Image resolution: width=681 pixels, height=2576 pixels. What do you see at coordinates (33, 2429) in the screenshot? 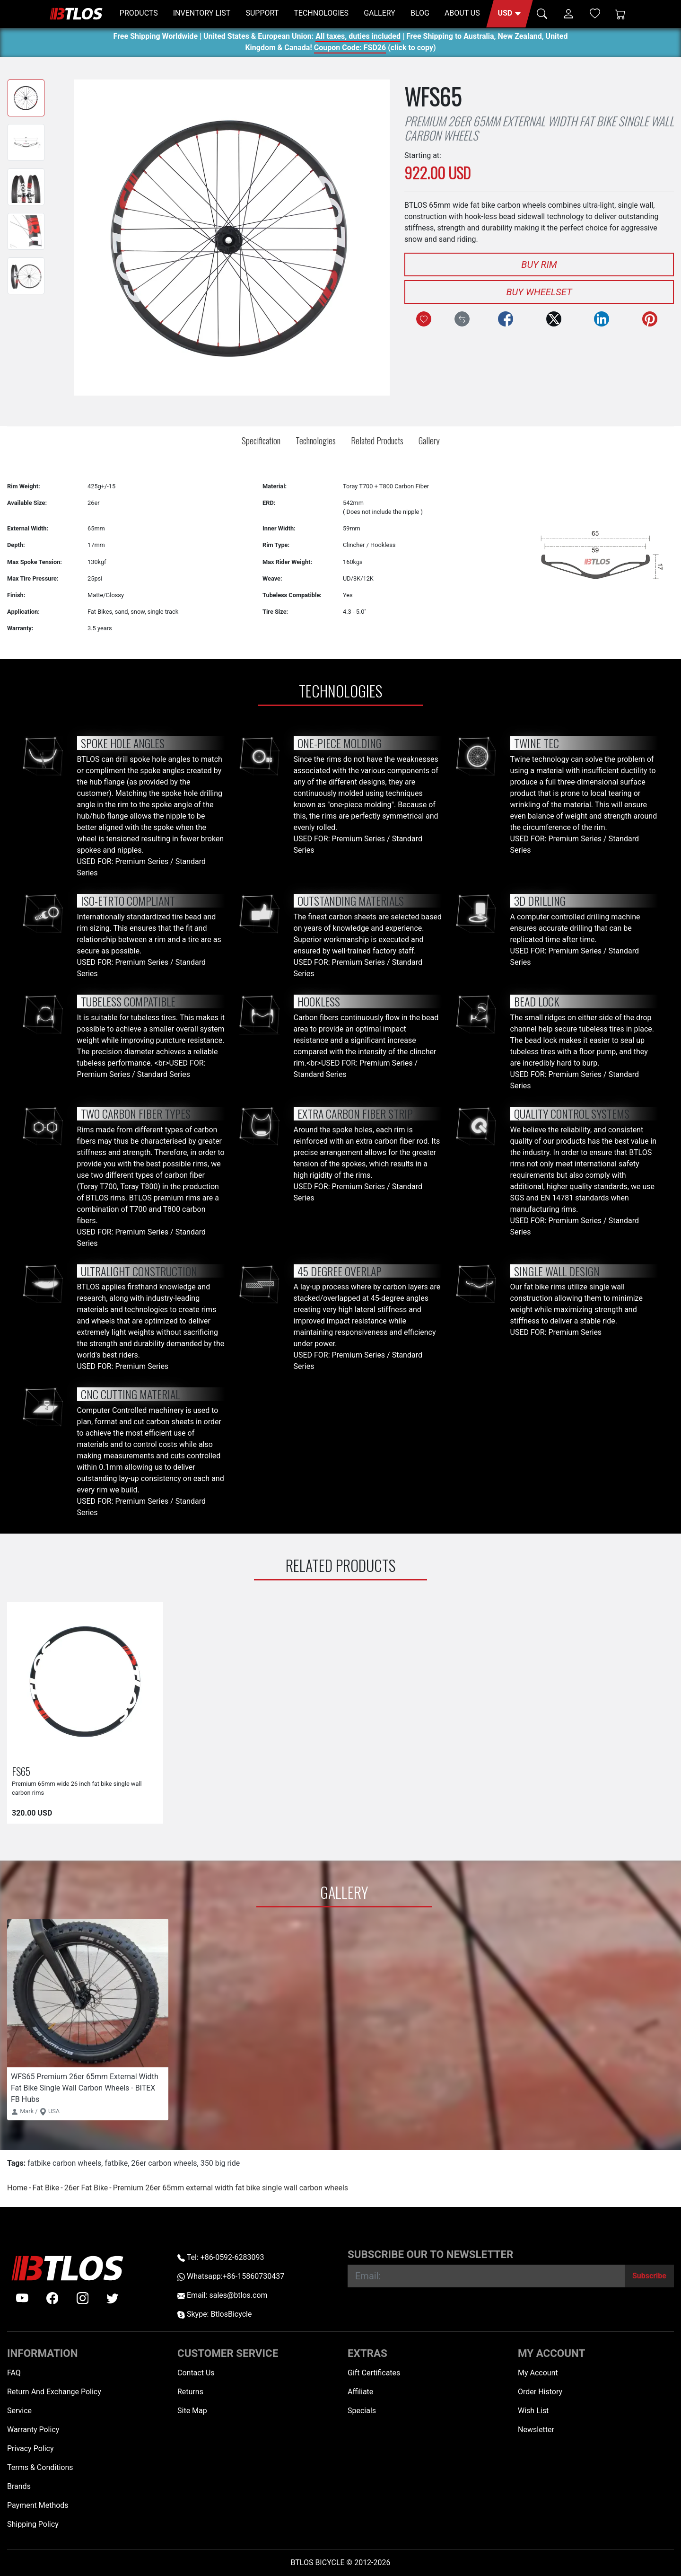
I see `Warranty Policy` at bounding box center [33, 2429].